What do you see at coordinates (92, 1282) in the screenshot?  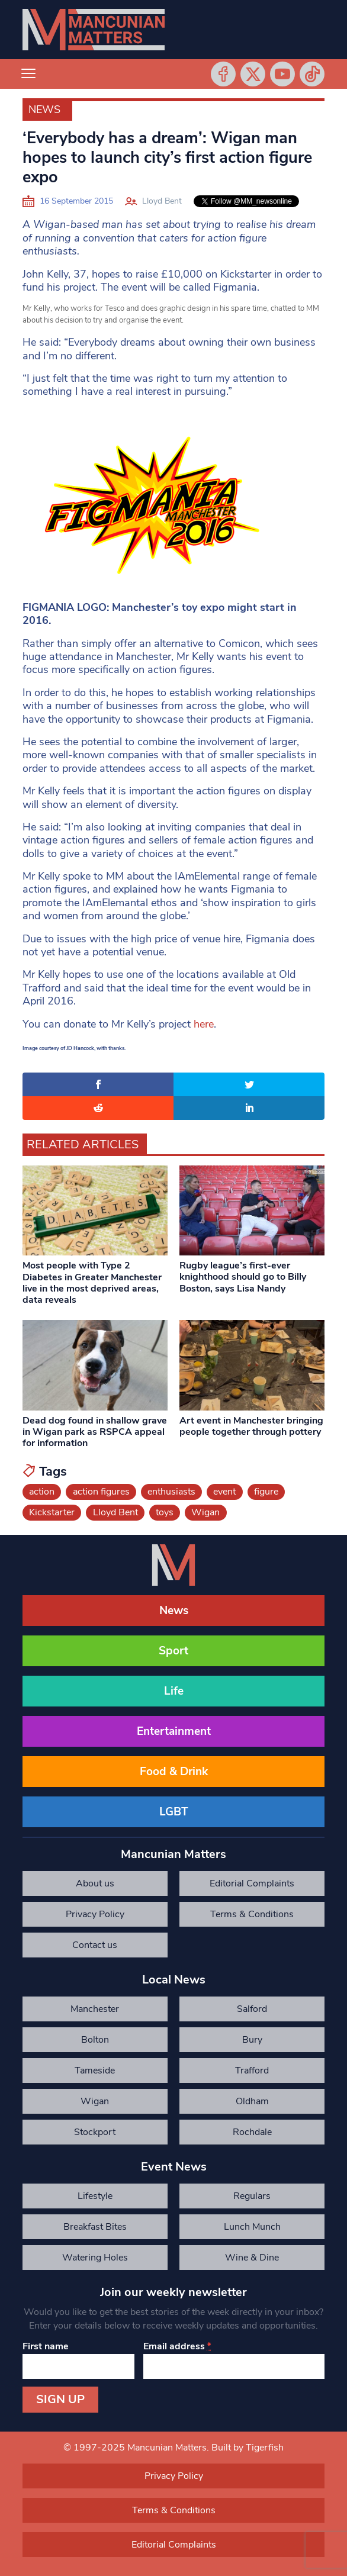 I see `Most people with Type 2 Diabetes in Greater Manchester live in the most deprived areas, data reveals` at bounding box center [92, 1282].